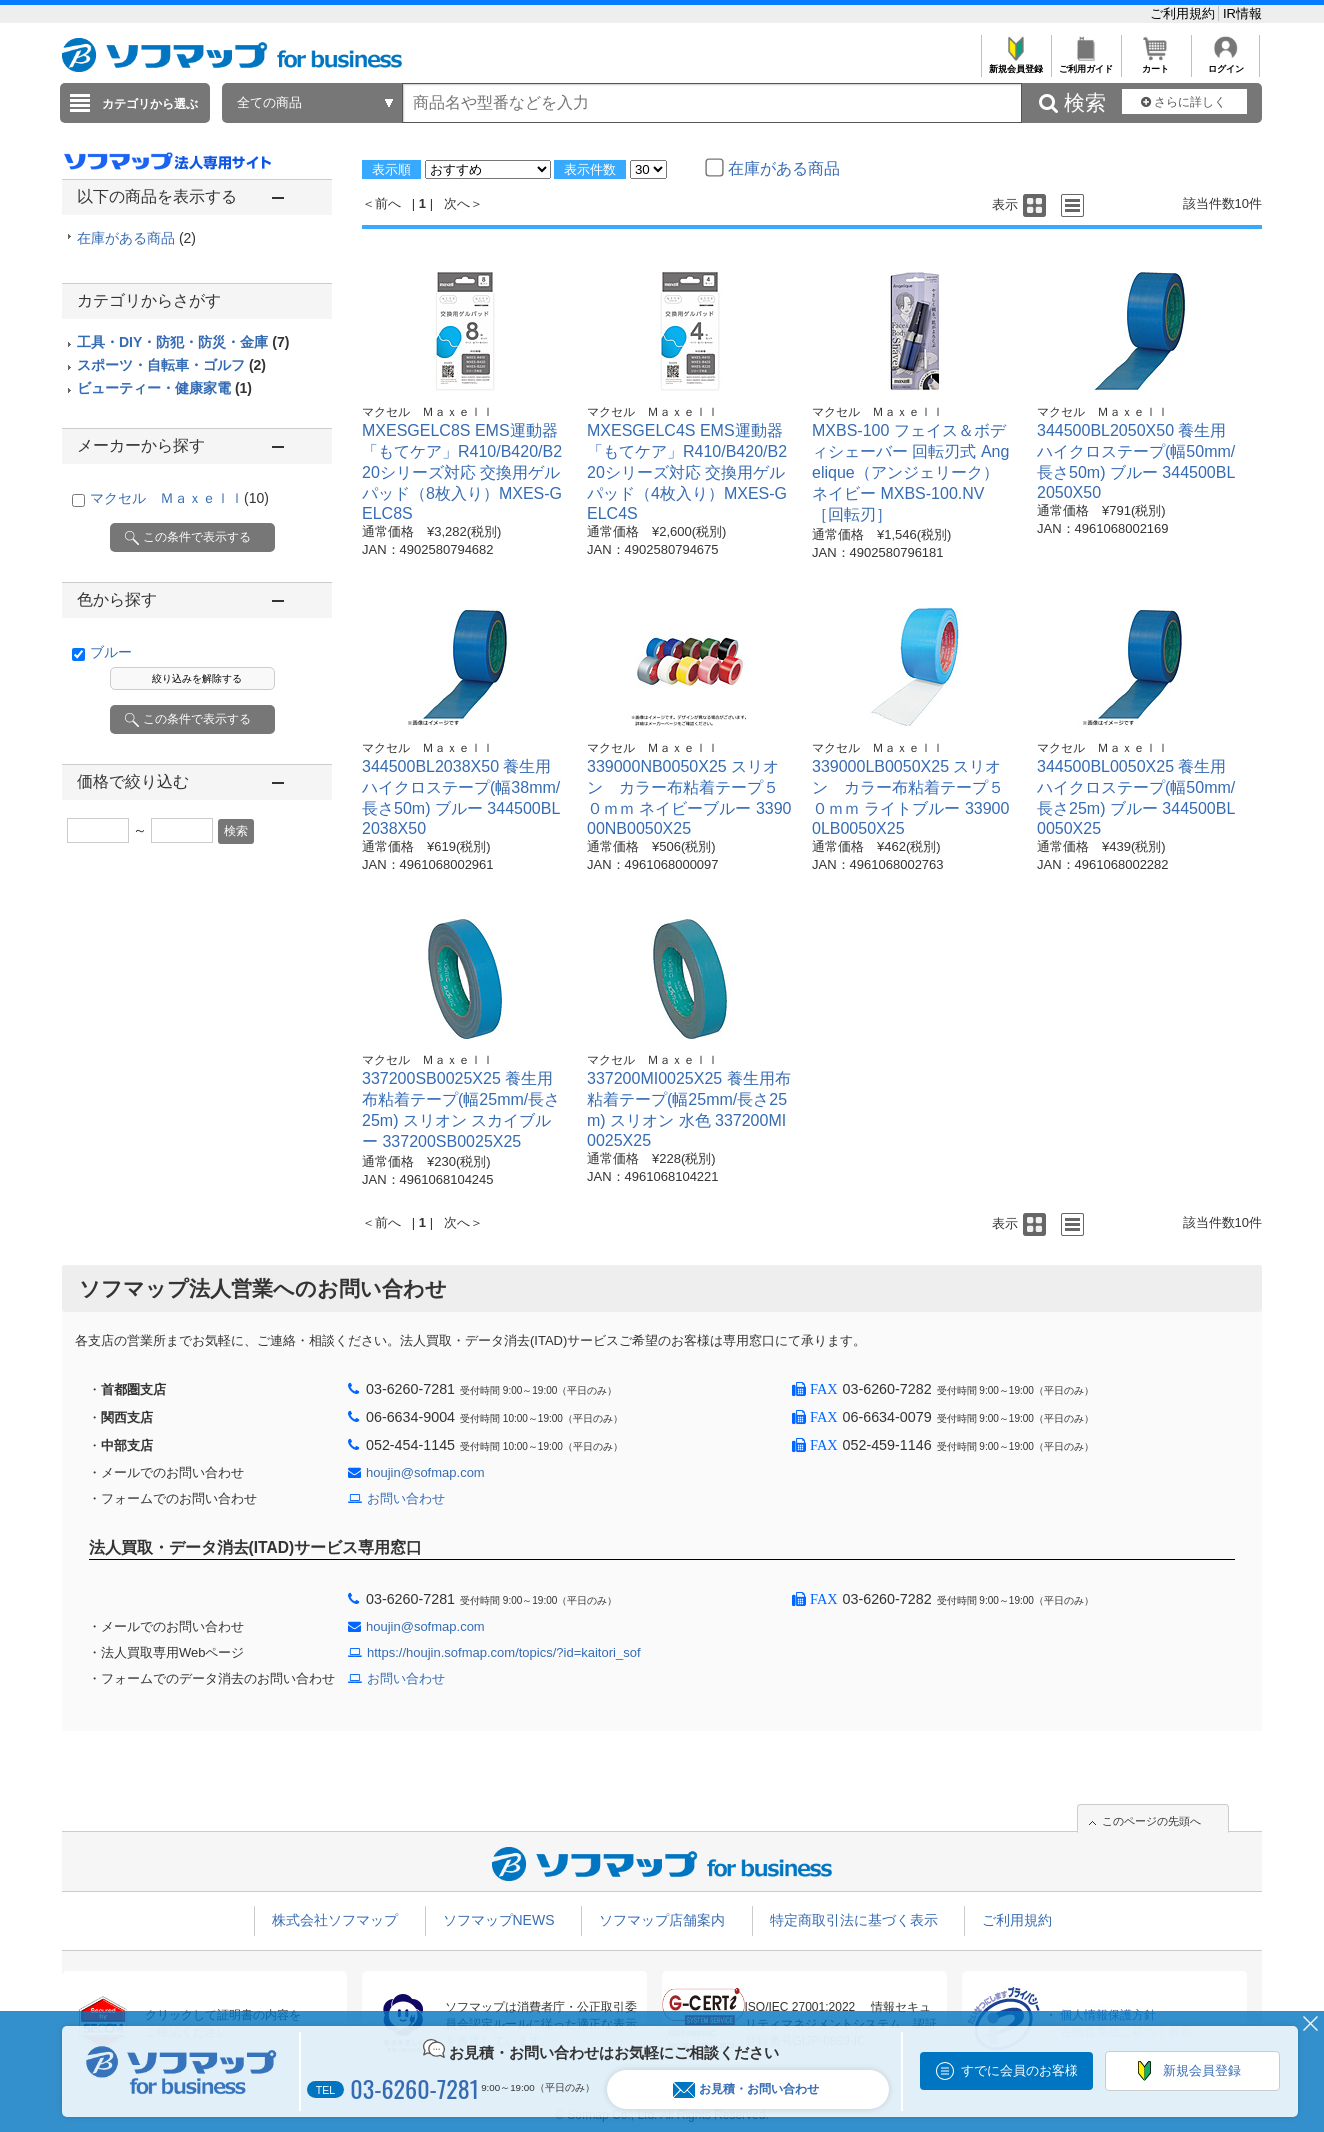 The height and width of the screenshot is (2132, 1324). Describe the element at coordinates (746, 2089) in the screenshot. I see `お見積・お問い合わせ` at that location.